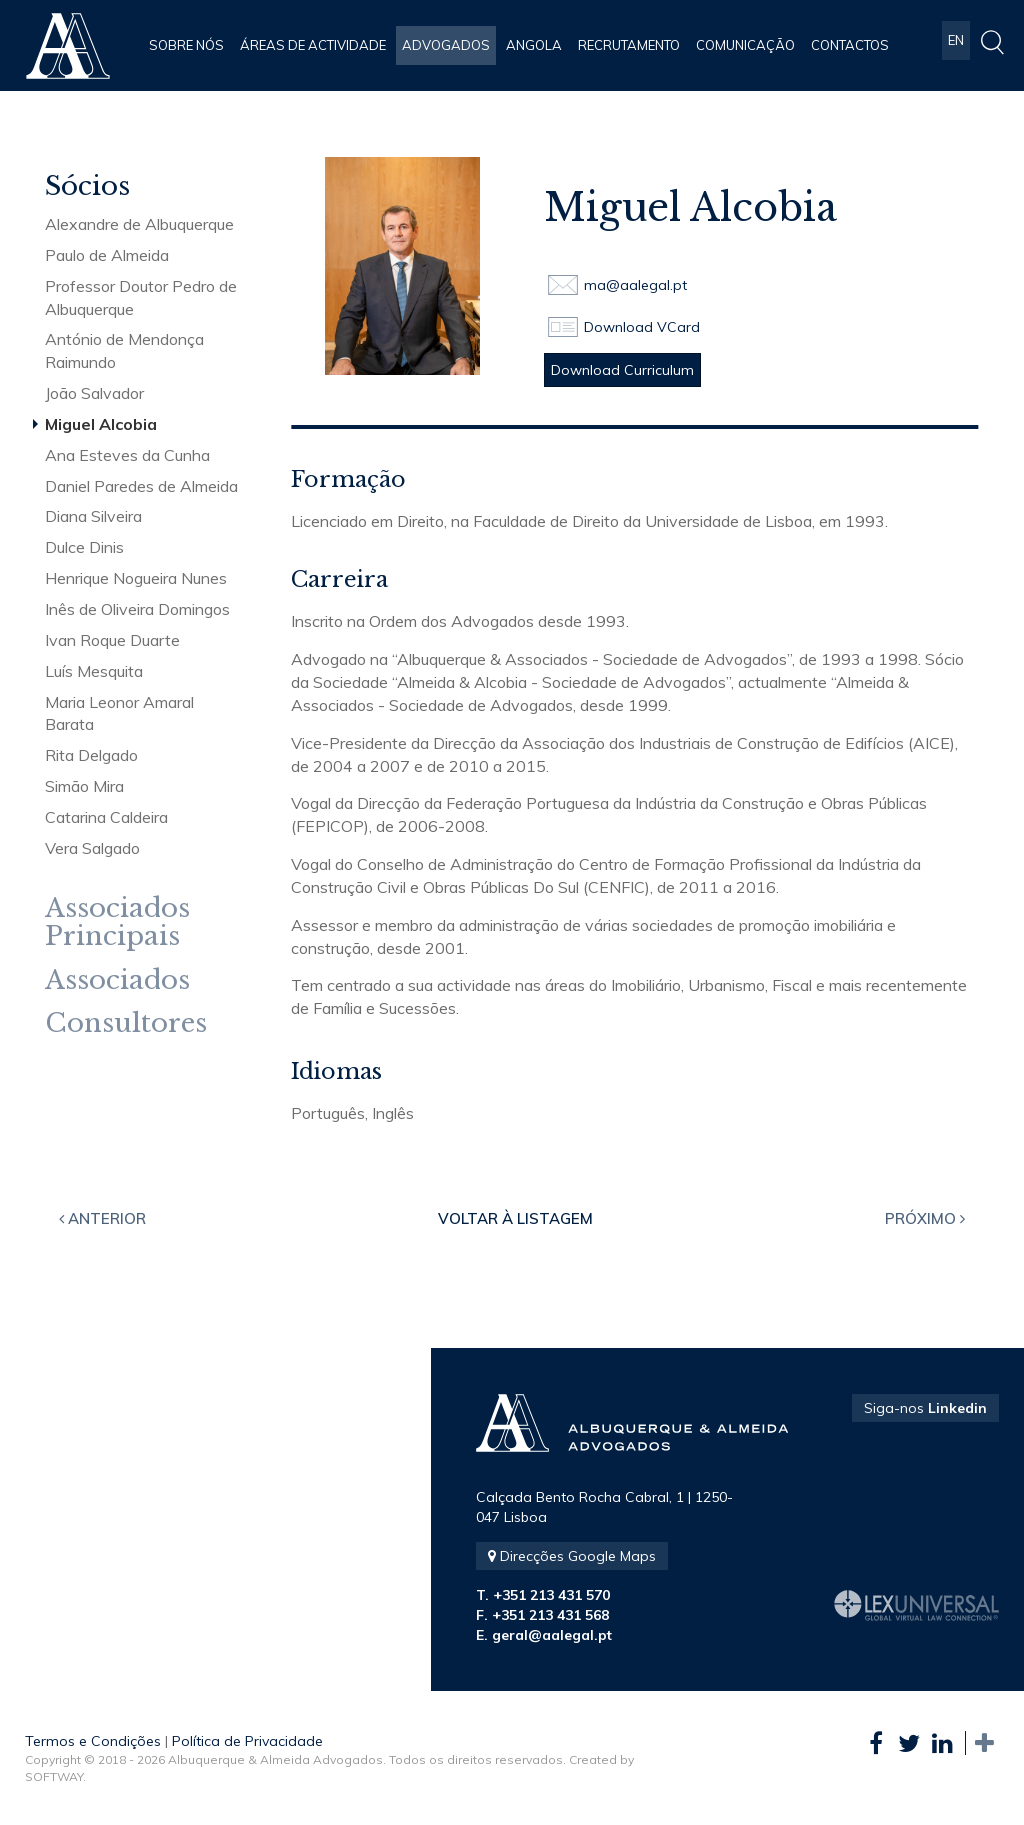 This screenshot has height=1825, width=1024. What do you see at coordinates (102, 1218) in the screenshot?
I see `Anterior` at bounding box center [102, 1218].